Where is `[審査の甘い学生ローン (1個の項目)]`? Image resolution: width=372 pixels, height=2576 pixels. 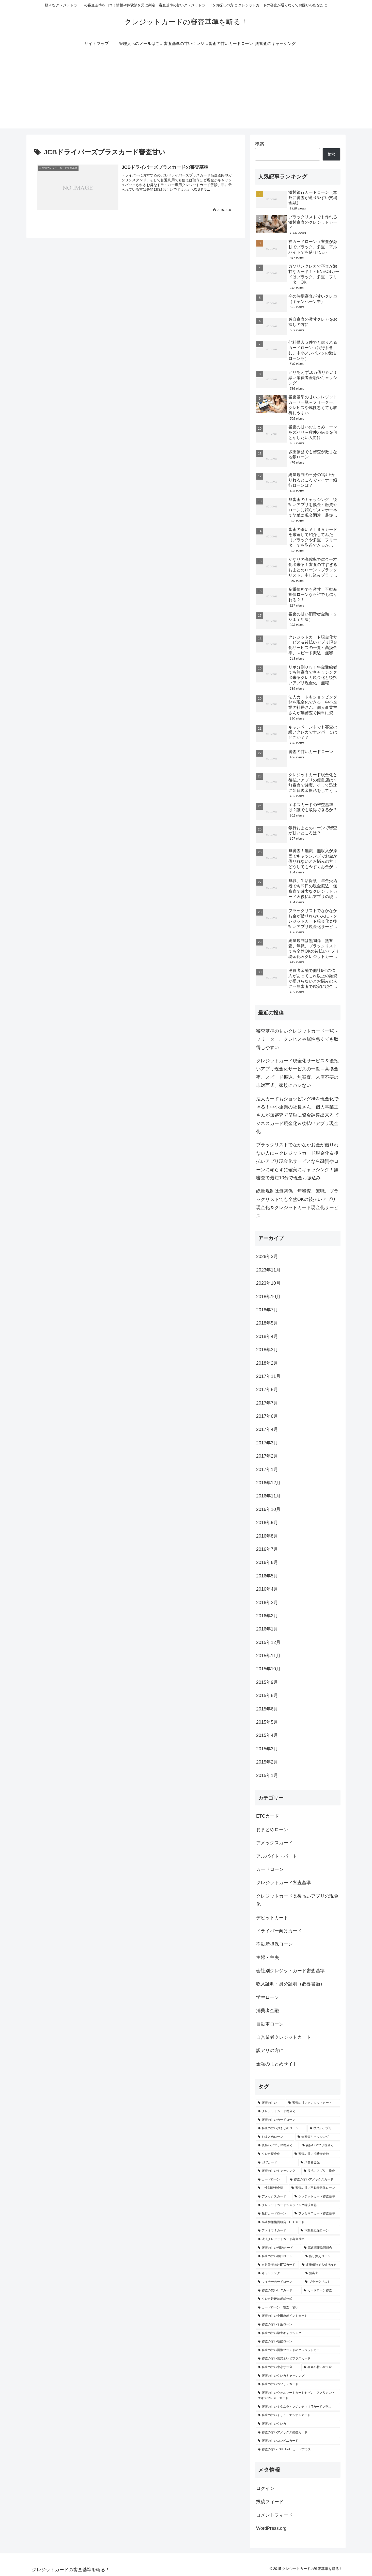 [審査の甘い学生ローン (1個の項目)] is located at coordinates (298, 2324).